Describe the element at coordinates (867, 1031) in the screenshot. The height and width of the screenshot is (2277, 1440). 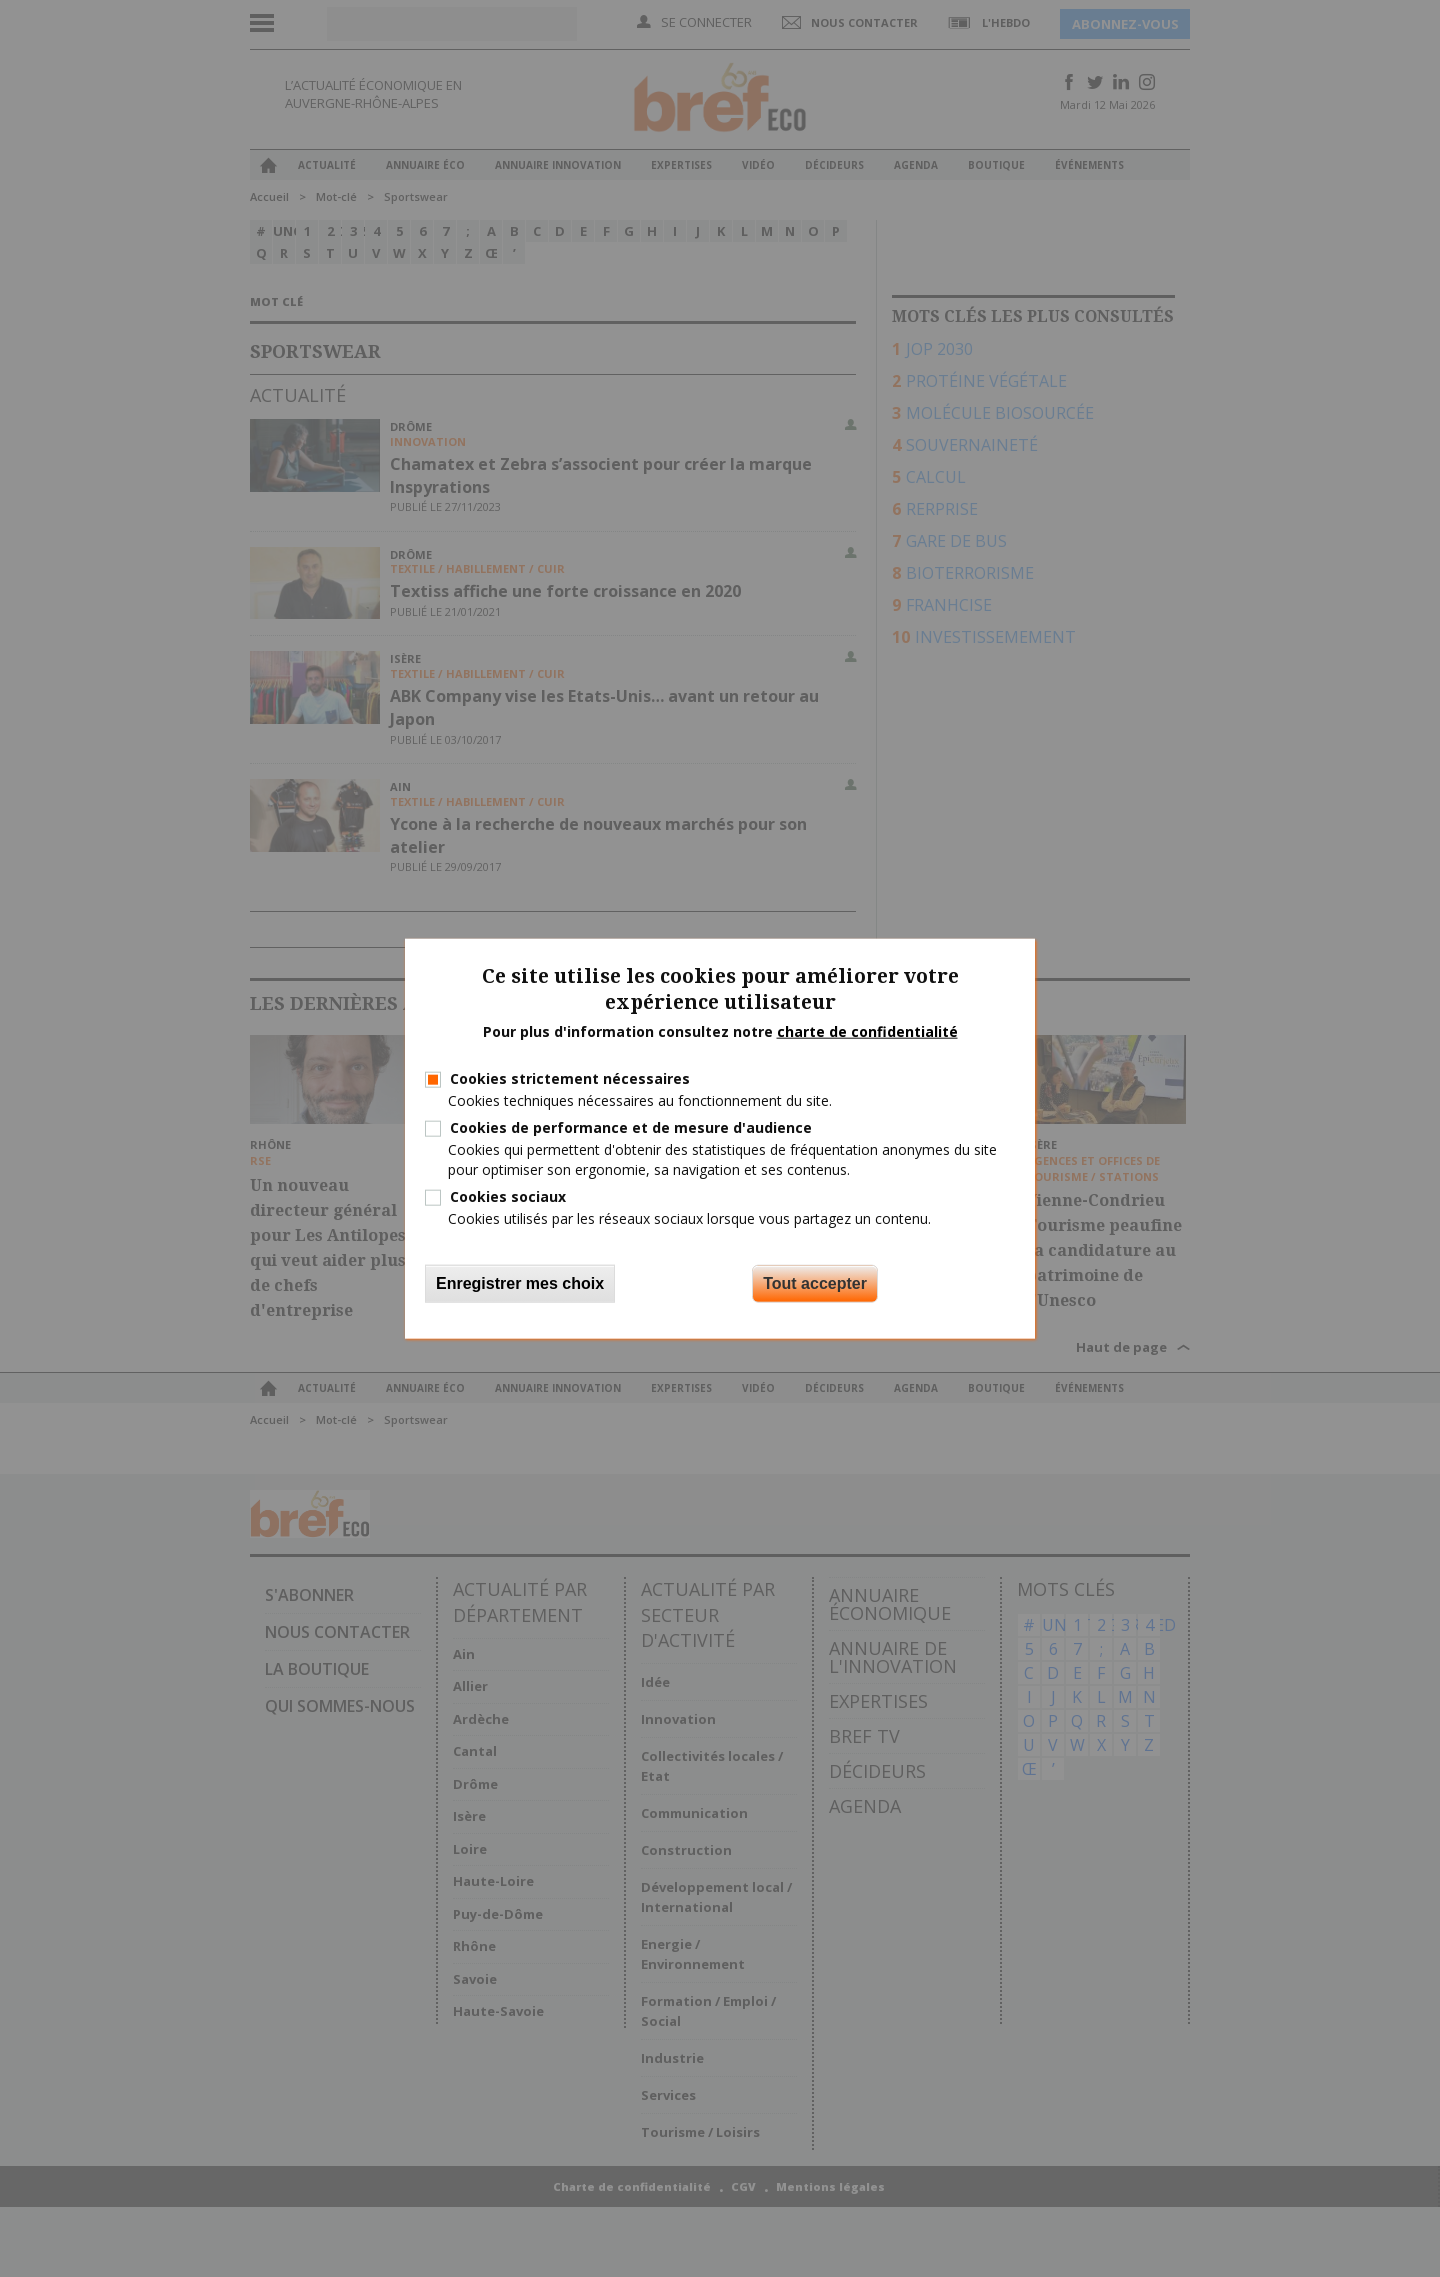
I see `charte de confidentialité` at that location.